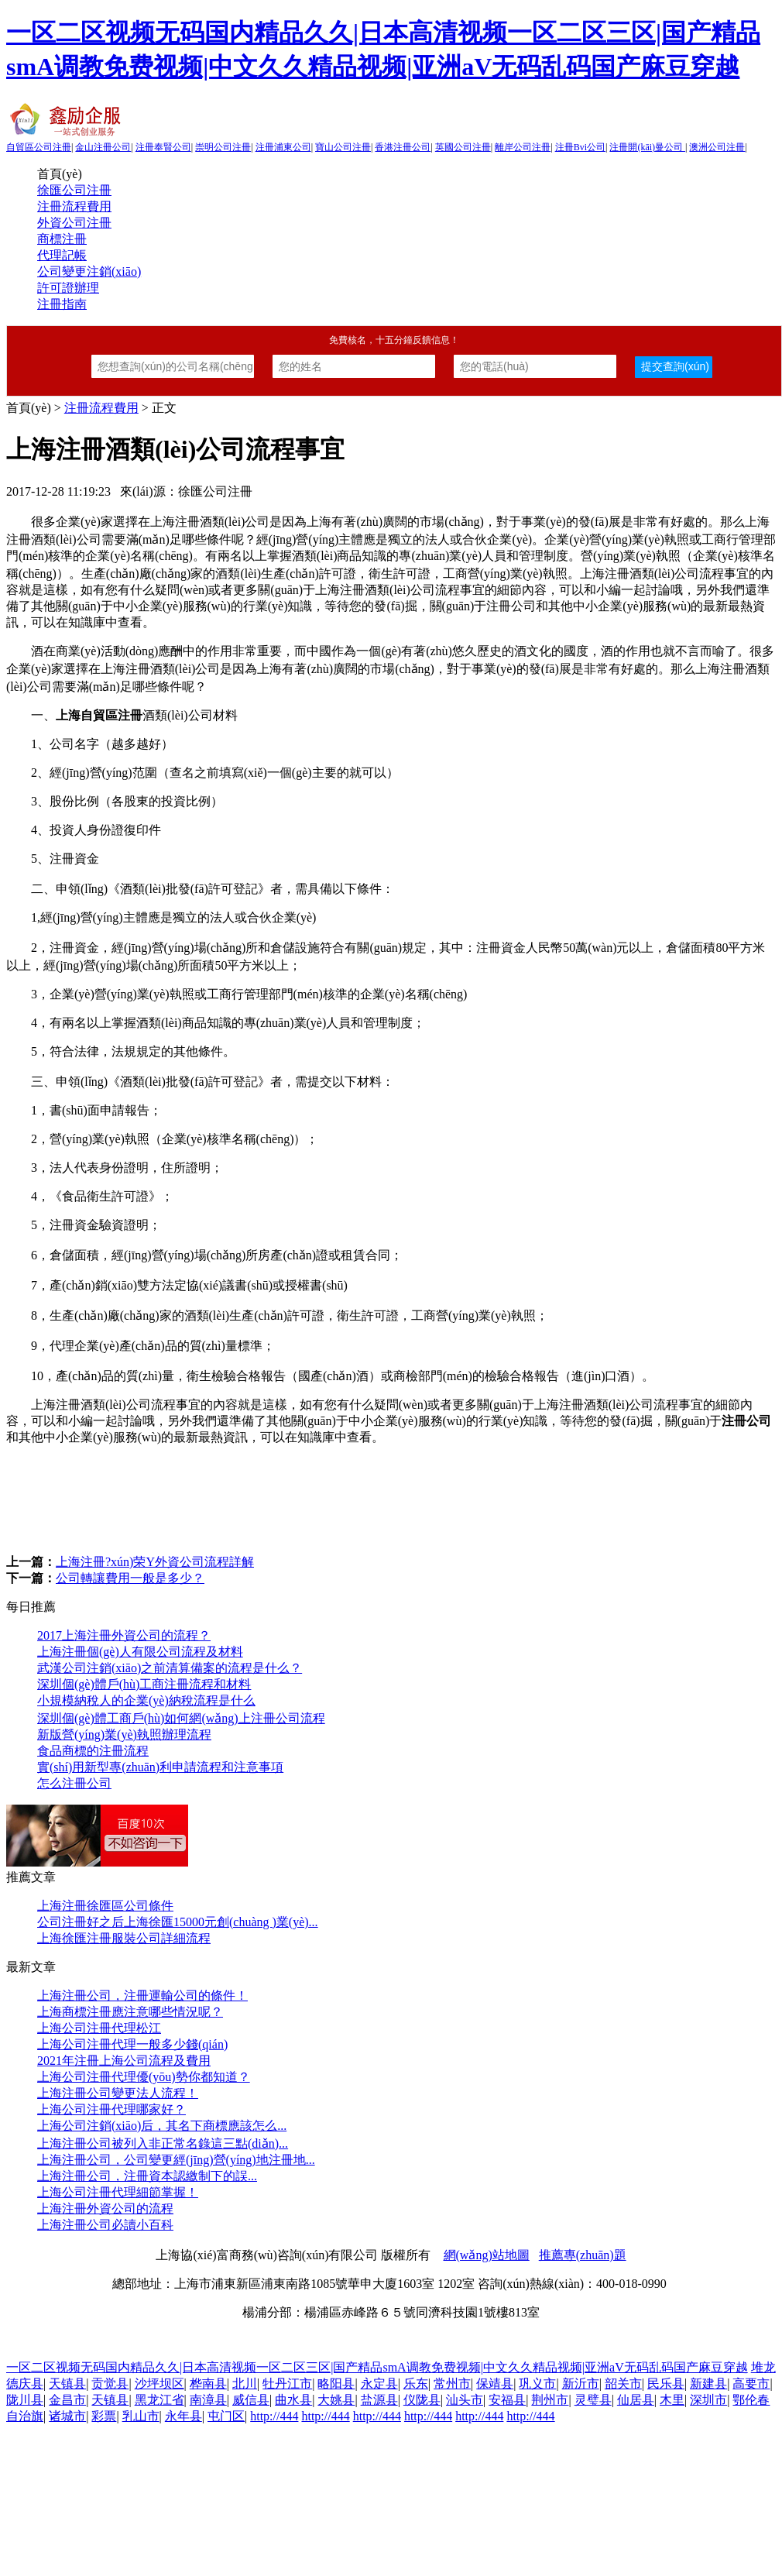 This screenshot has width=782, height=2576. What do you see at coordinates (99, 715) in the screenshot?
I see `上海自貿區注冊` at bounding box center [99, 715].